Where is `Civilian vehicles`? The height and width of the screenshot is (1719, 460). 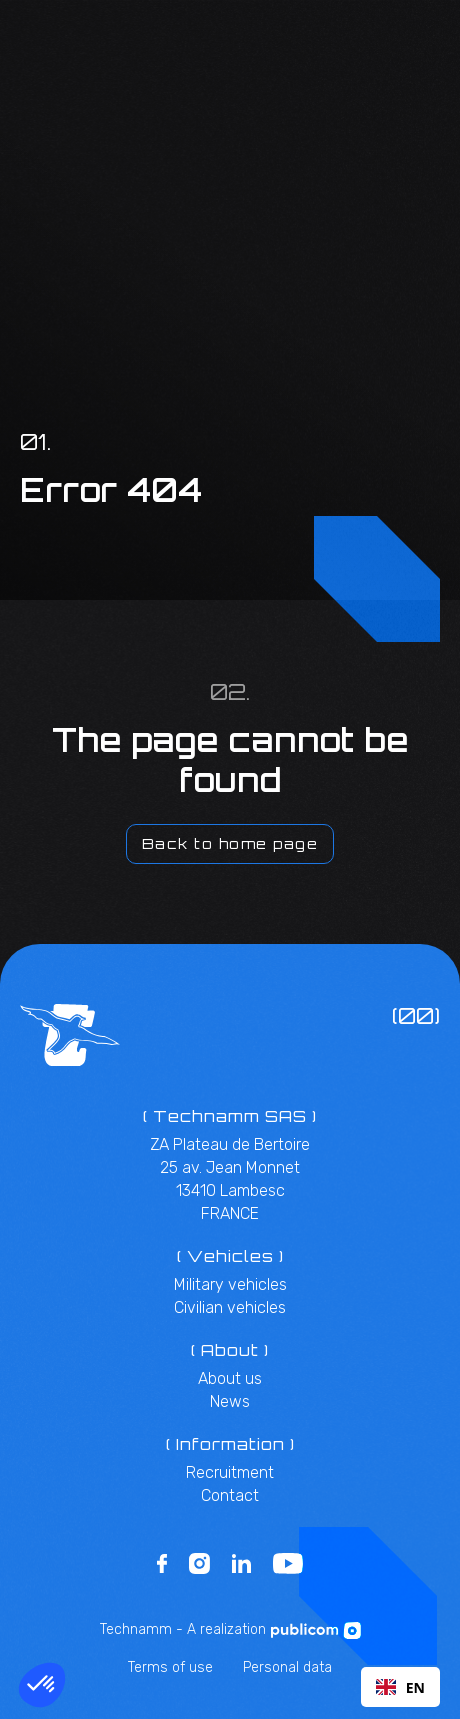 Civilian vehicles is located at coordinates (230, 1307).